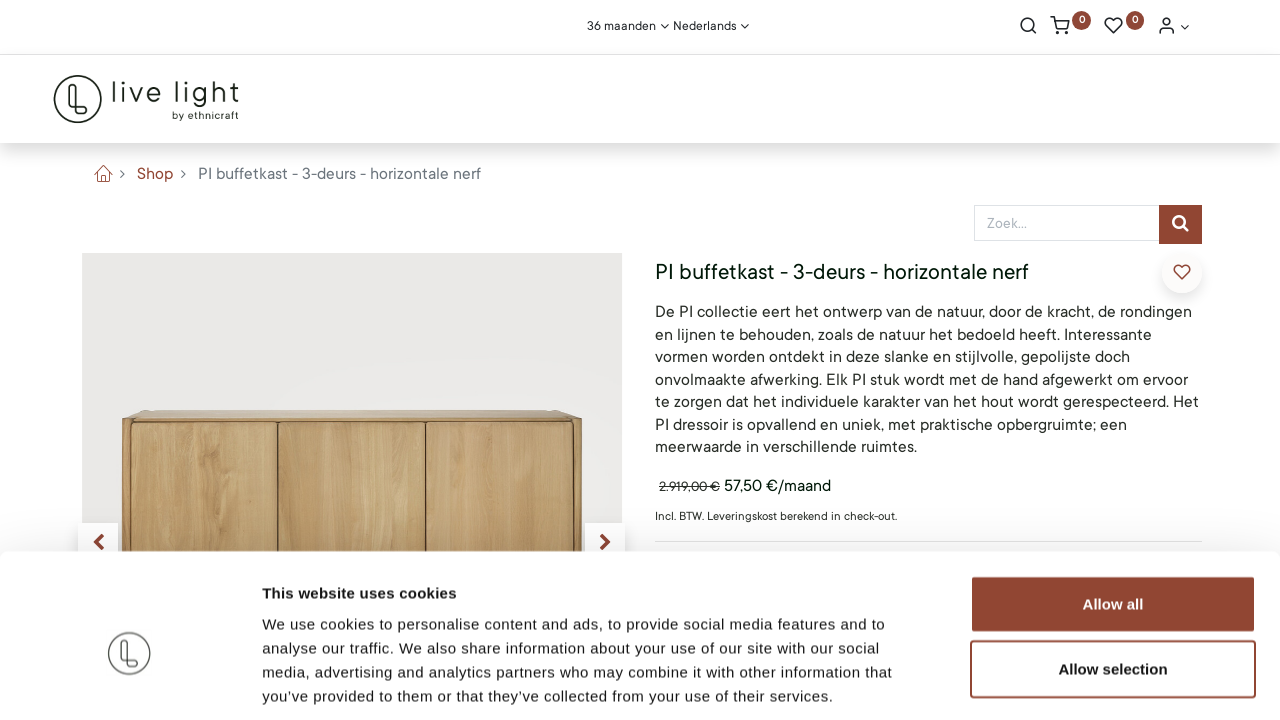  I want to click on Allow selection, so click(1112, 573).